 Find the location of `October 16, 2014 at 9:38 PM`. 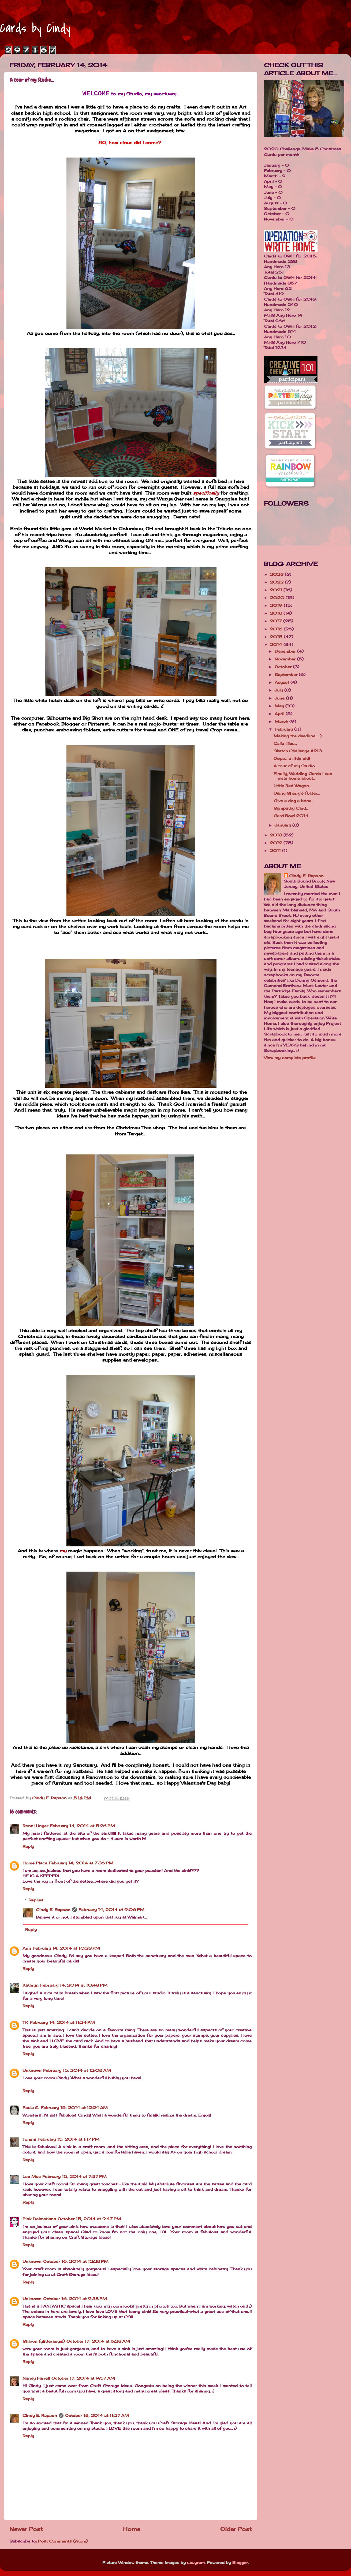

October 16, 2014 at 9:38 PM is located at coordinates (75, 2298).